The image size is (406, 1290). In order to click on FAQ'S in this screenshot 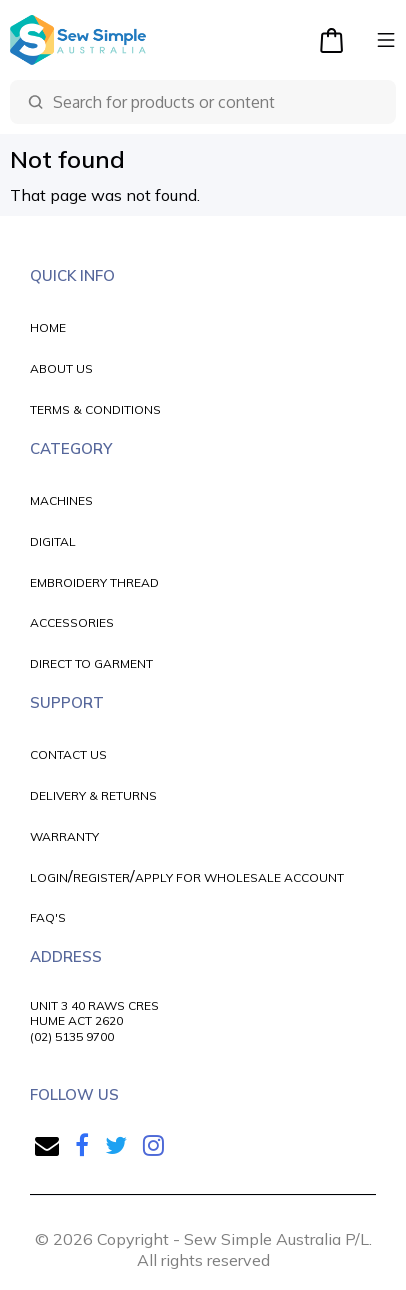, I will do `click(48, 917)`.